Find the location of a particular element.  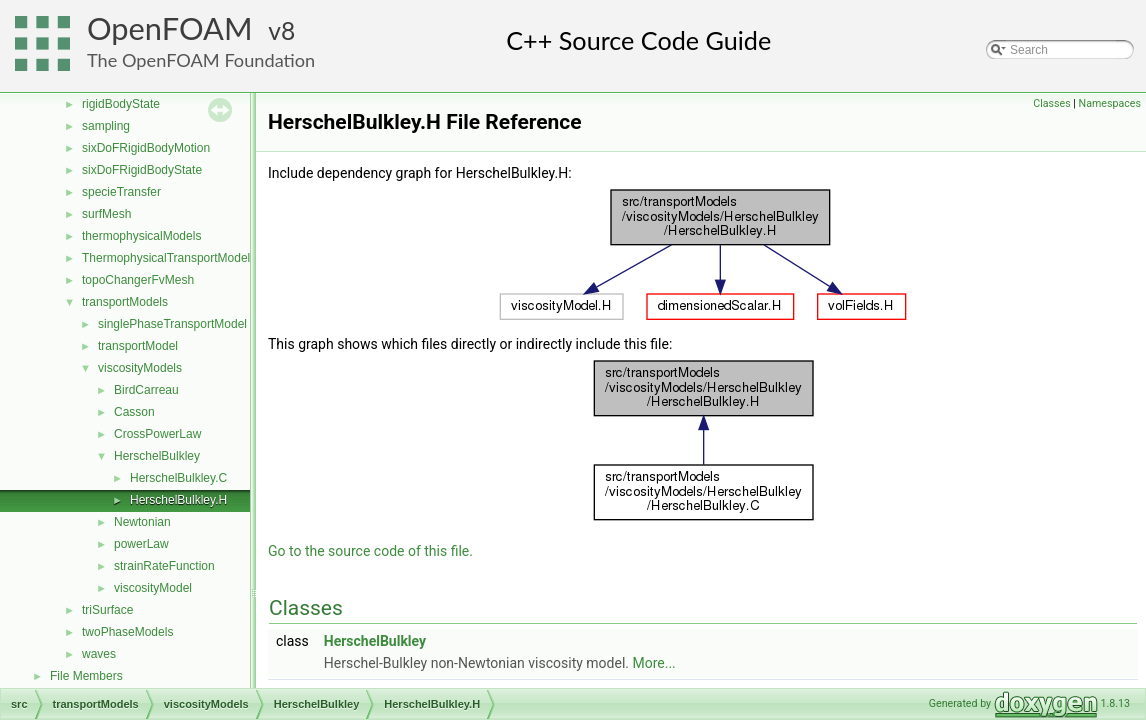

CrossPowerLaw is located at coordinates (157, 434).